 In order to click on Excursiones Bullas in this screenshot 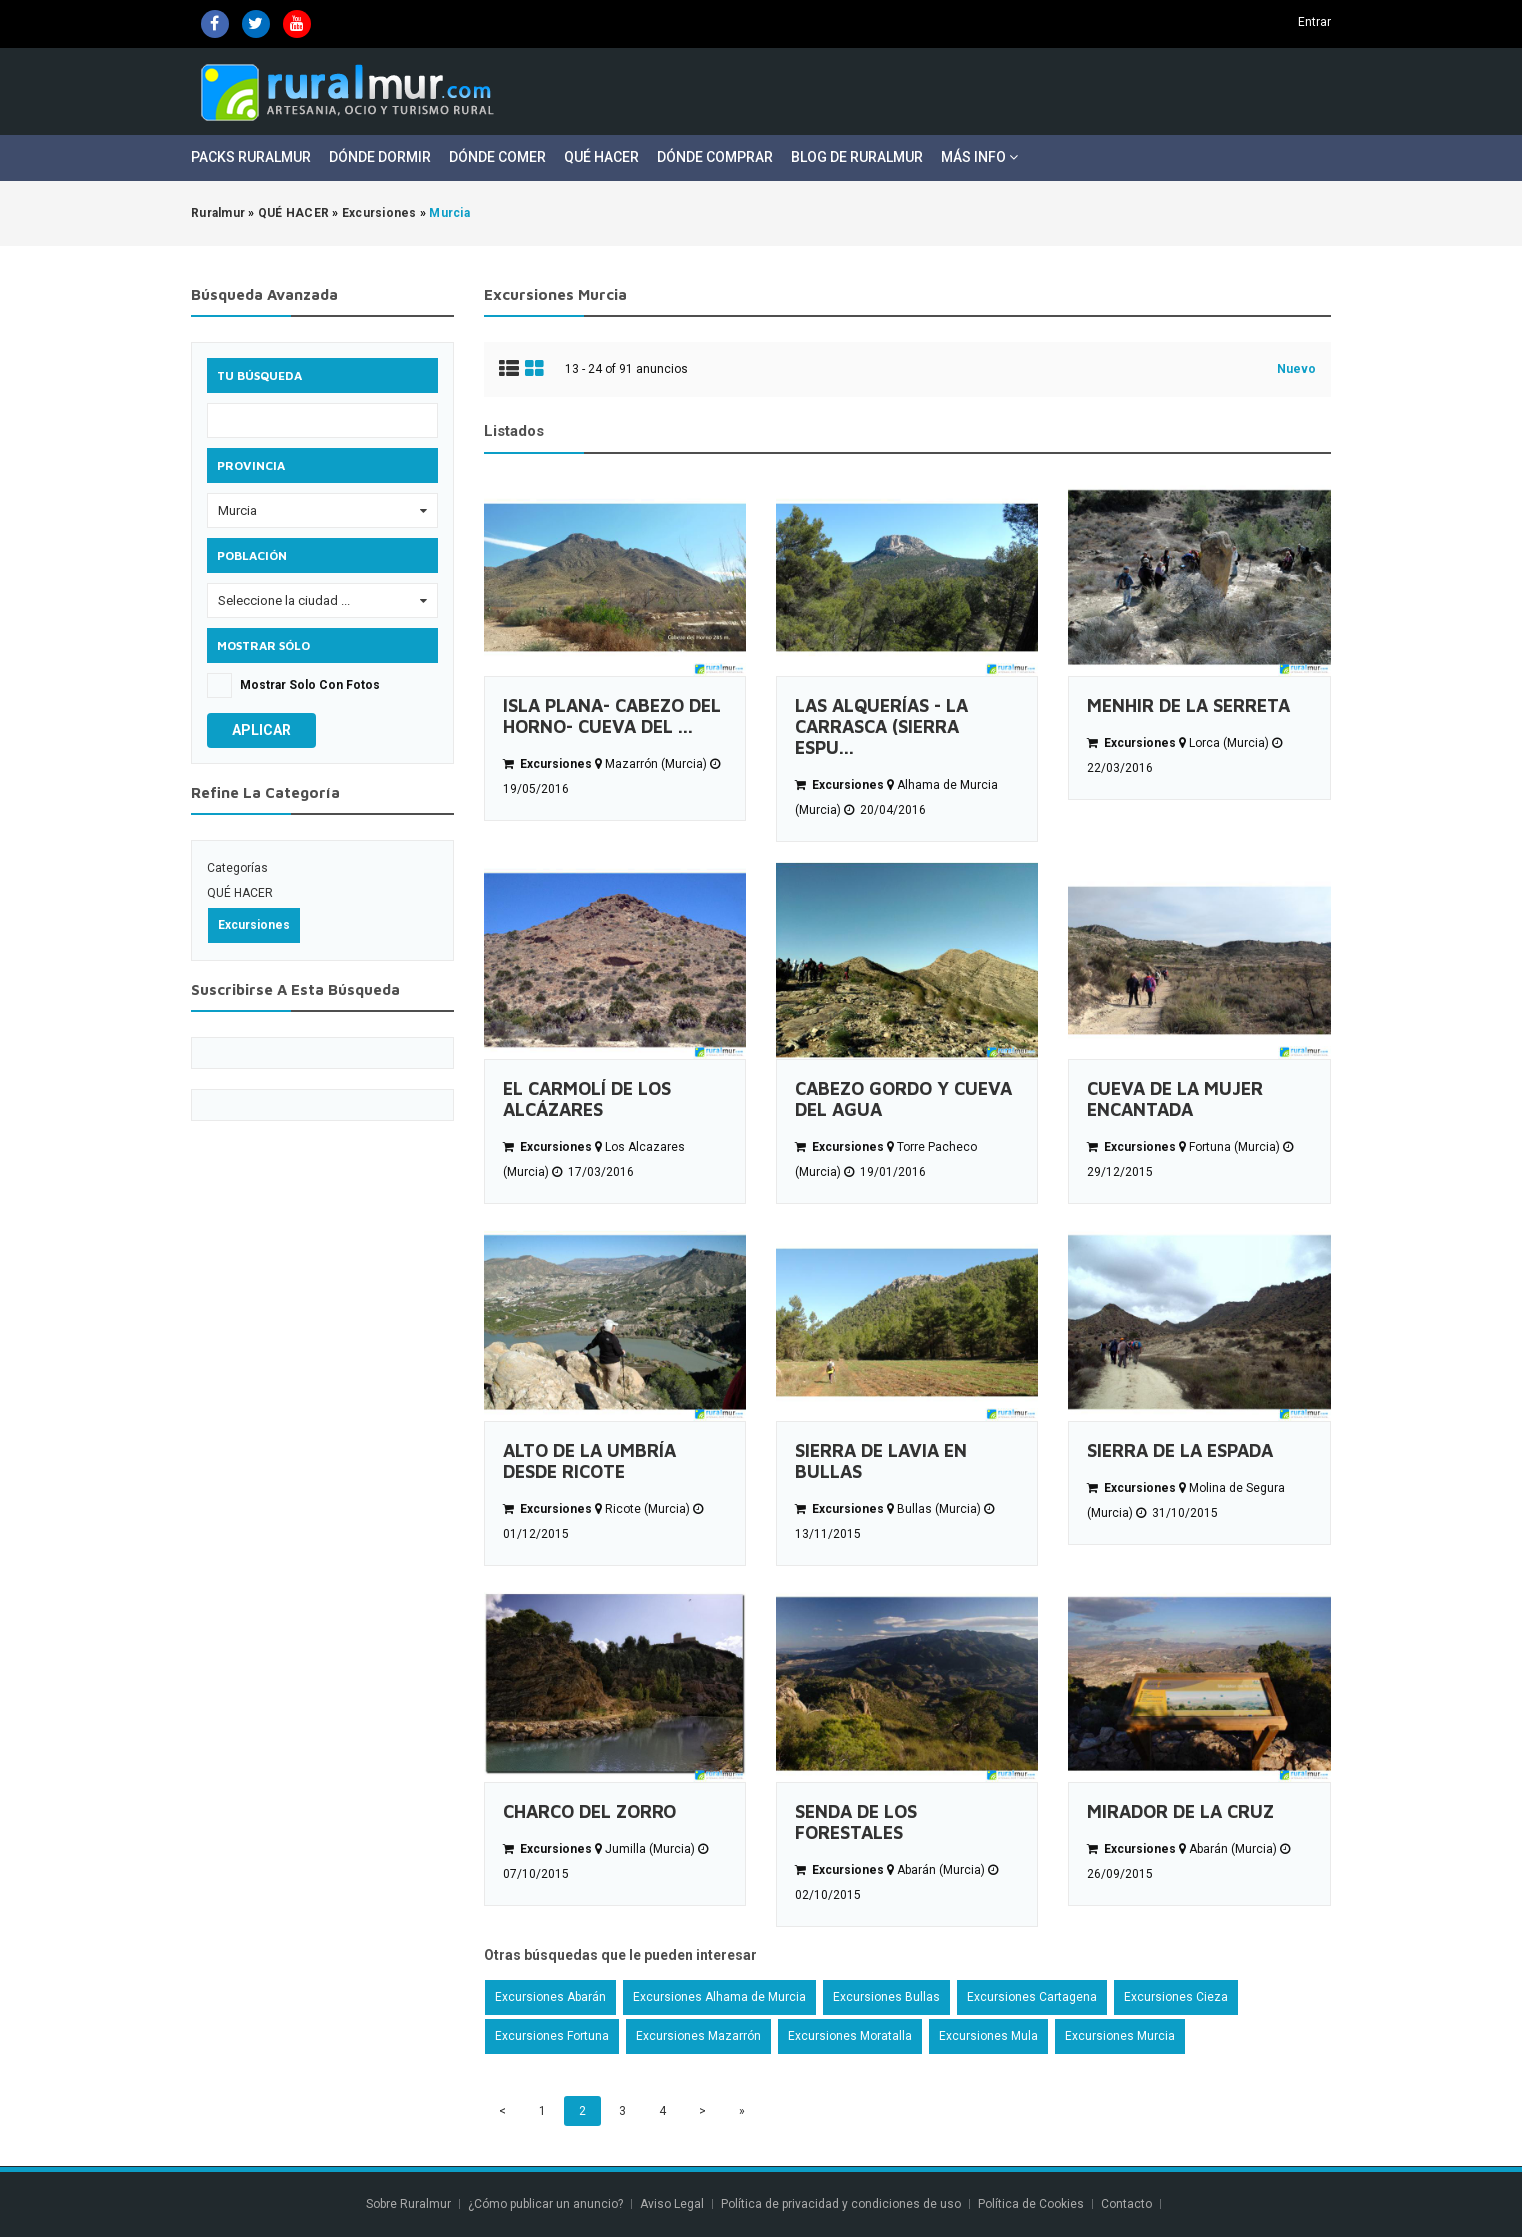, I will do `click(886, 1997)`.